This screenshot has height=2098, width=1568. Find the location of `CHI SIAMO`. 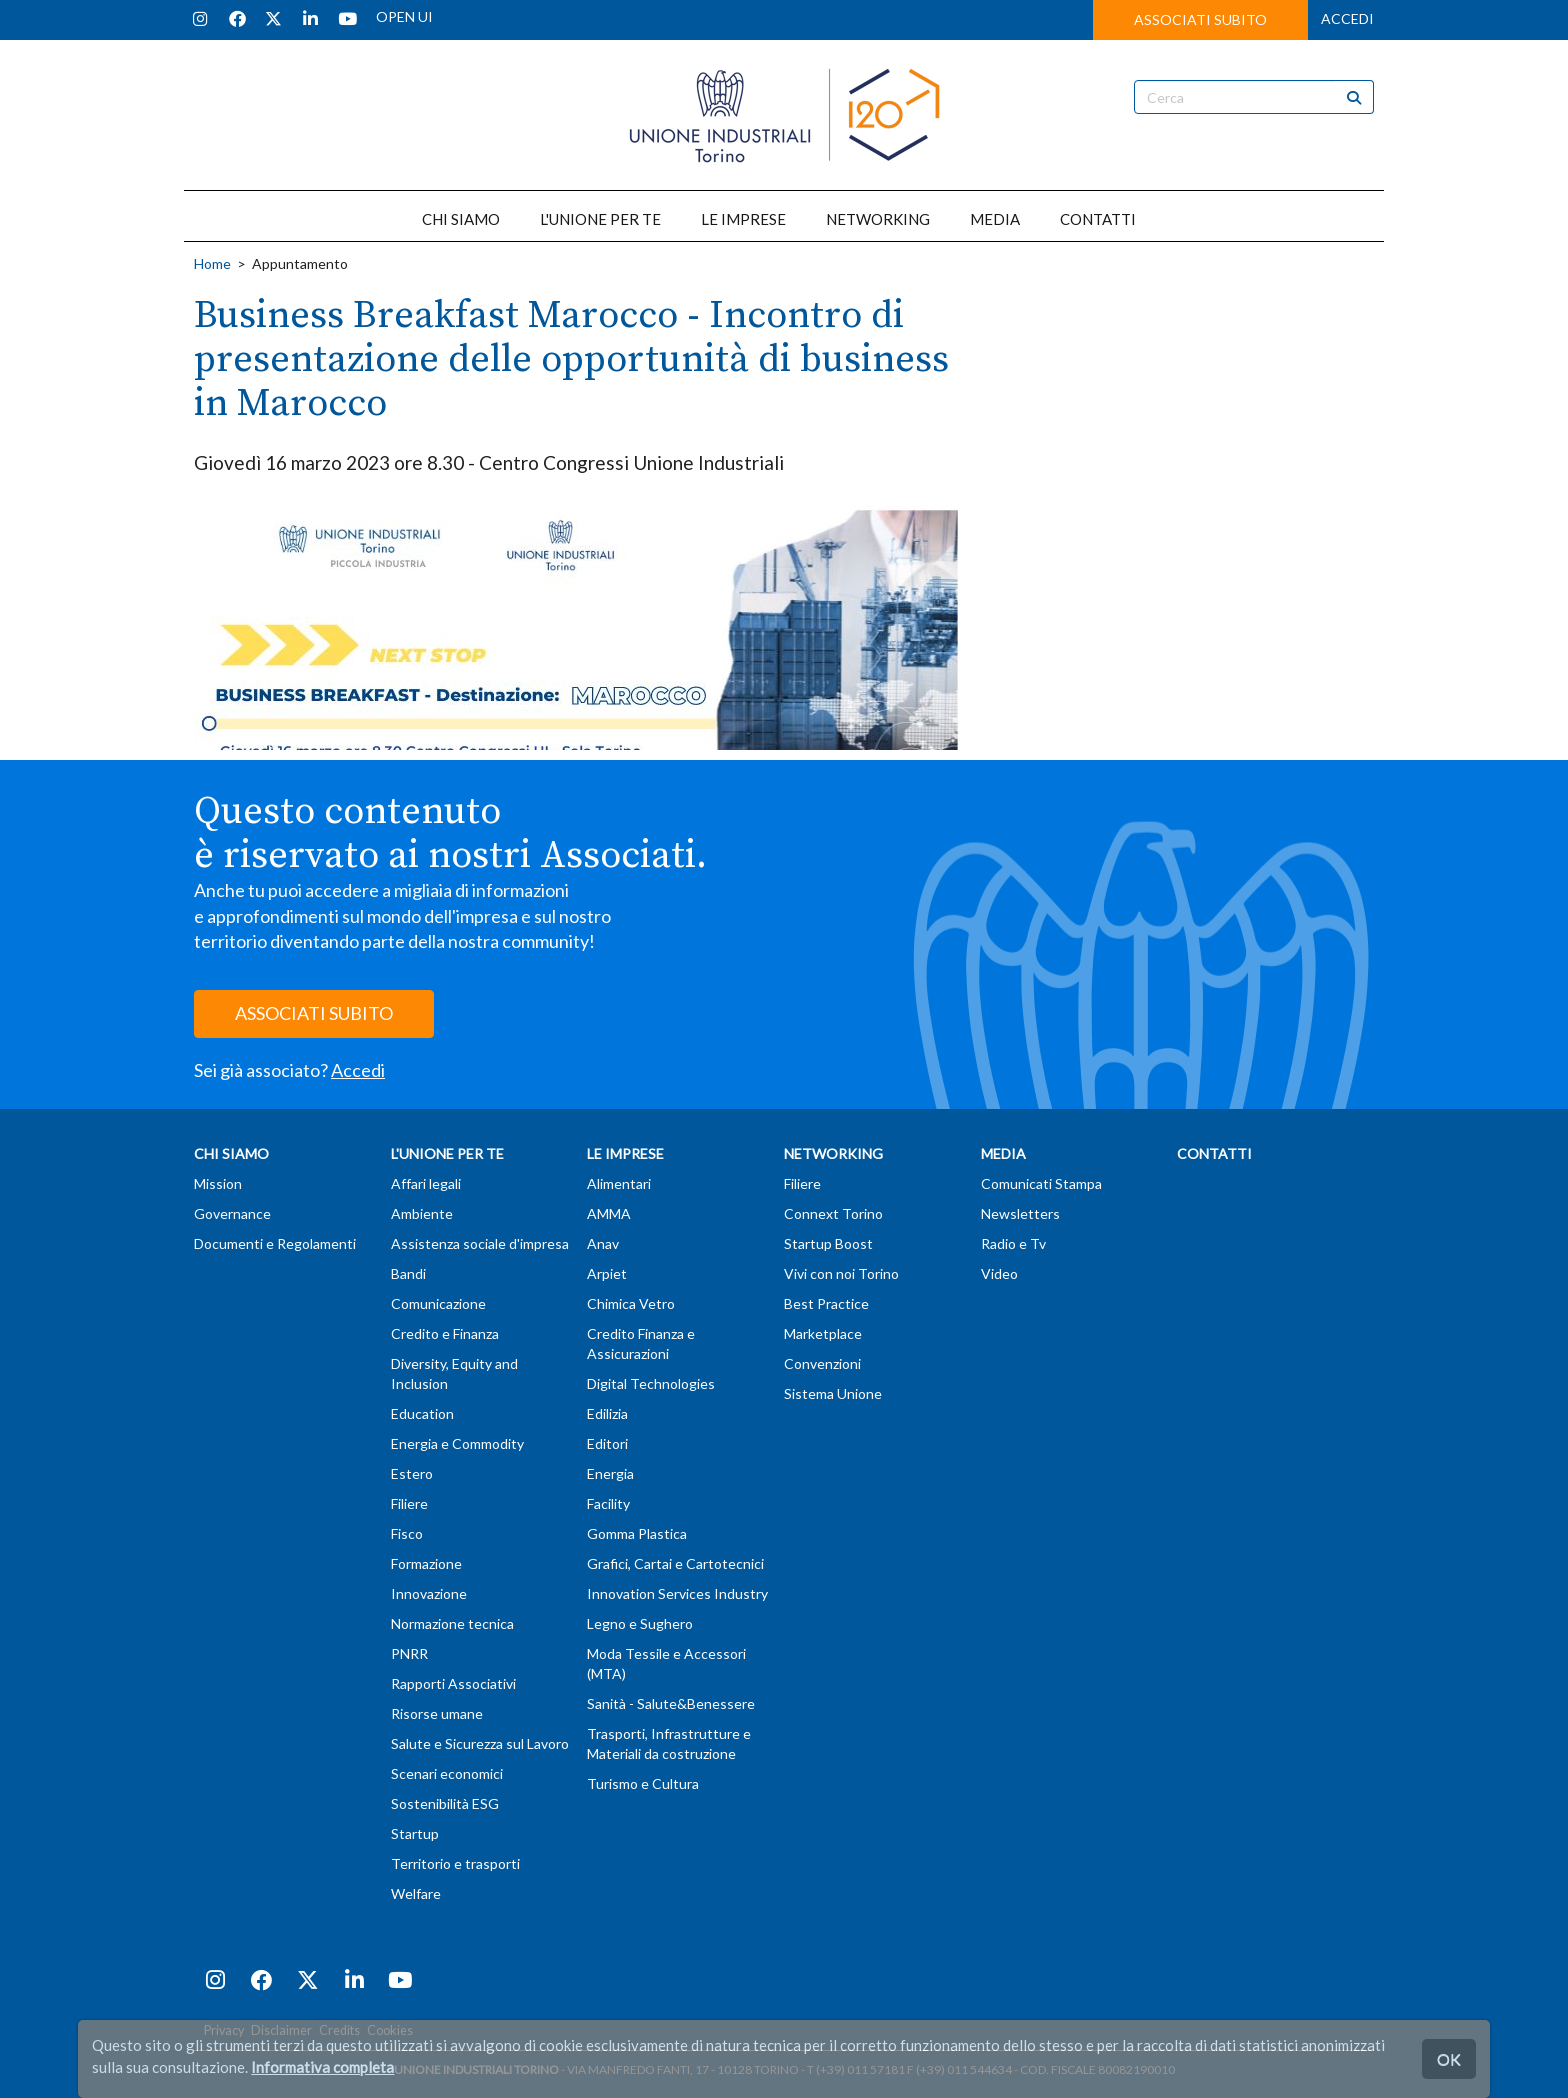

CHI SIAMO is located at coordinates (461, 219).